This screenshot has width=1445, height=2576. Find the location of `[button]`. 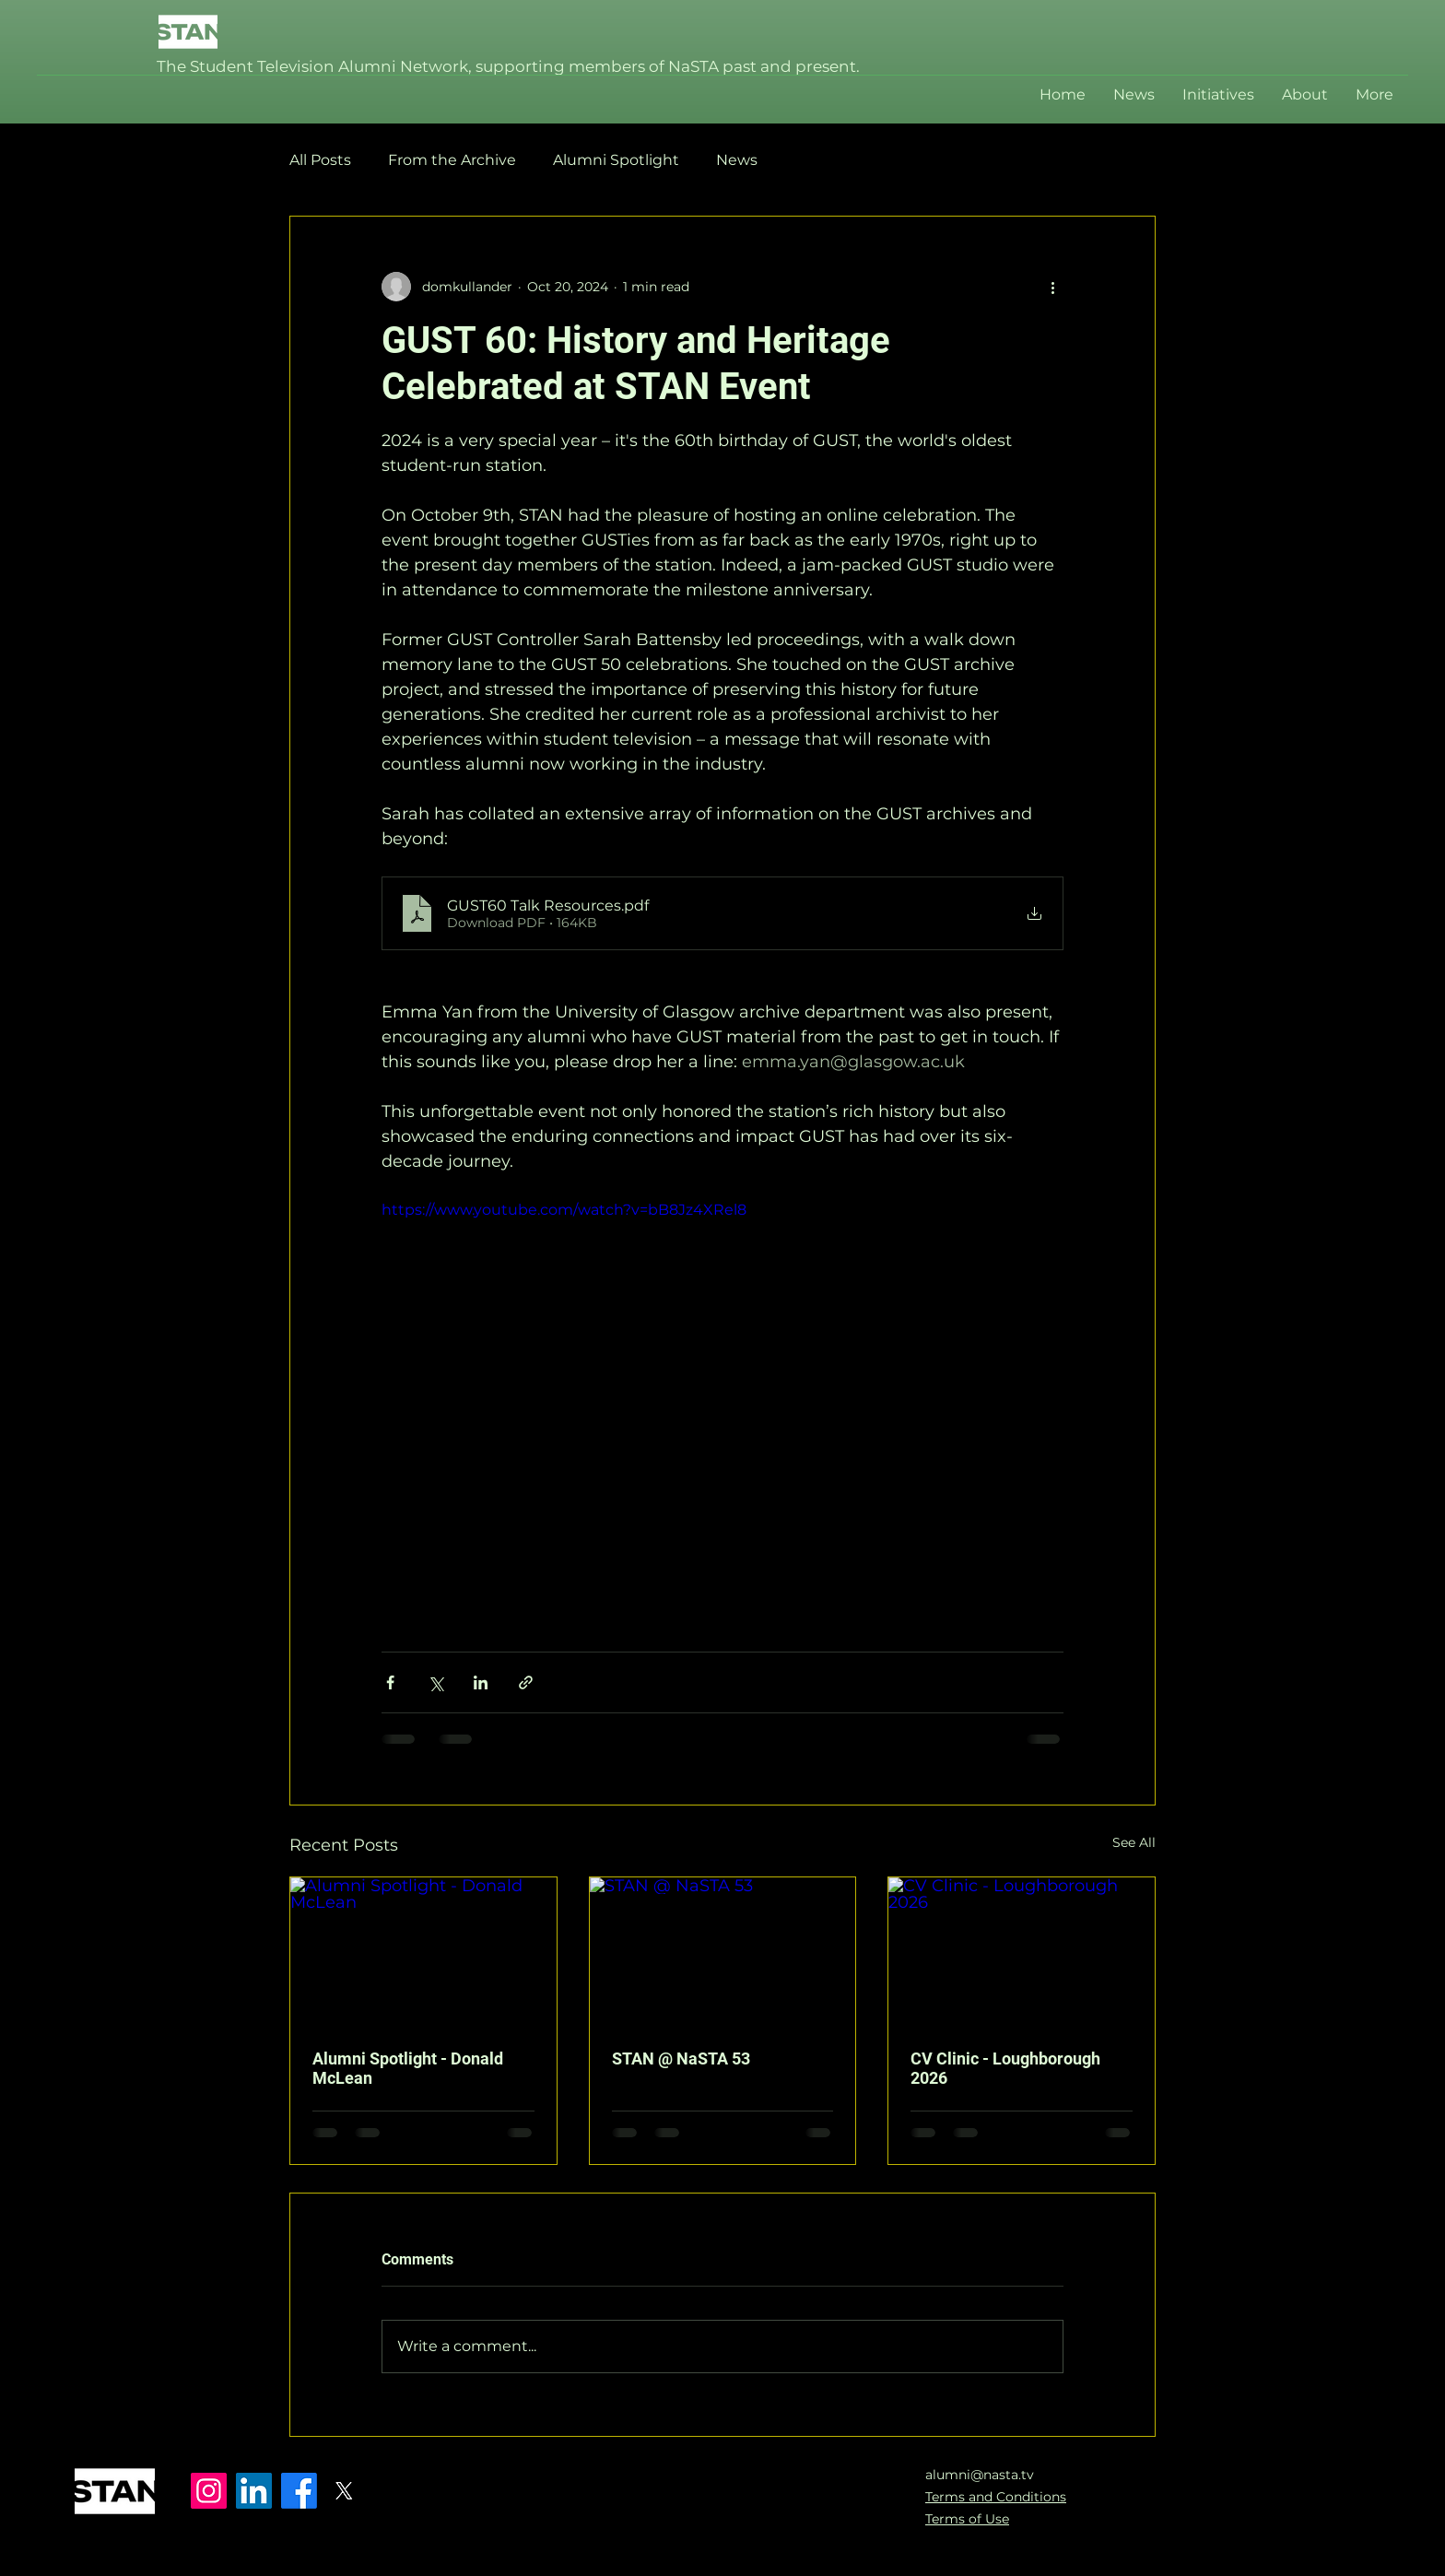

[button] is located at coordinates (1218, 95).